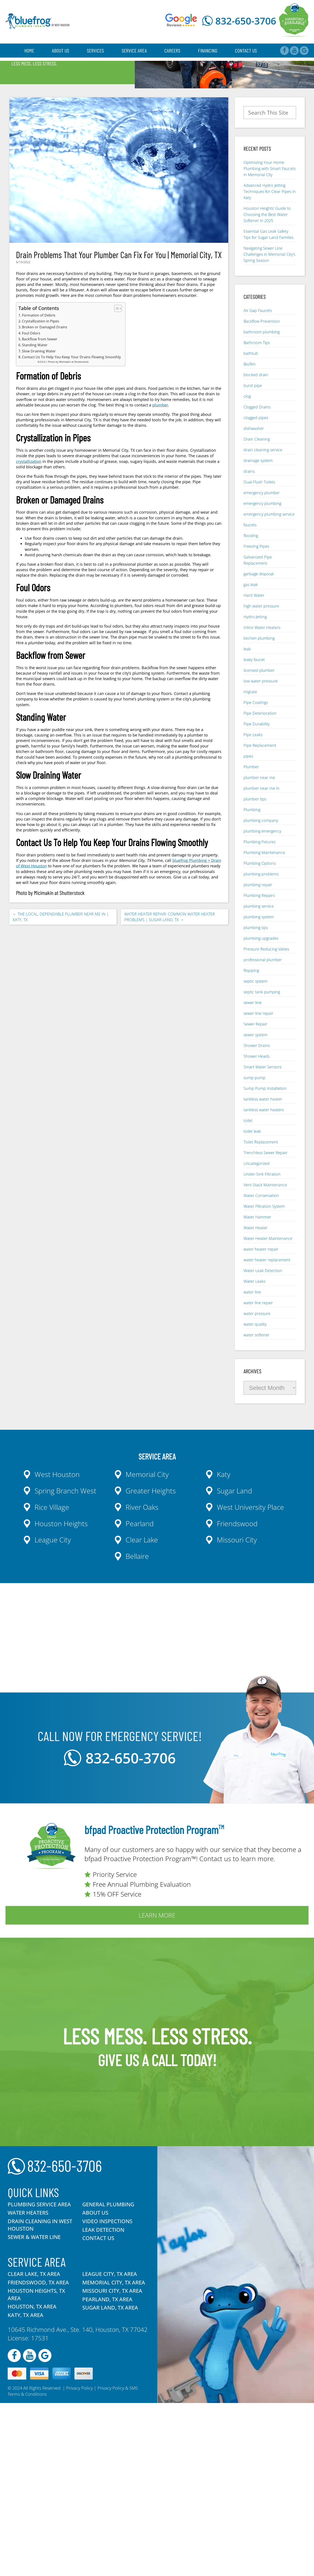 Image resolution: width=314 pixels, height=2576 pixels. I want to click on PLUMBING SERVICE AREA, so click(39, 2204).